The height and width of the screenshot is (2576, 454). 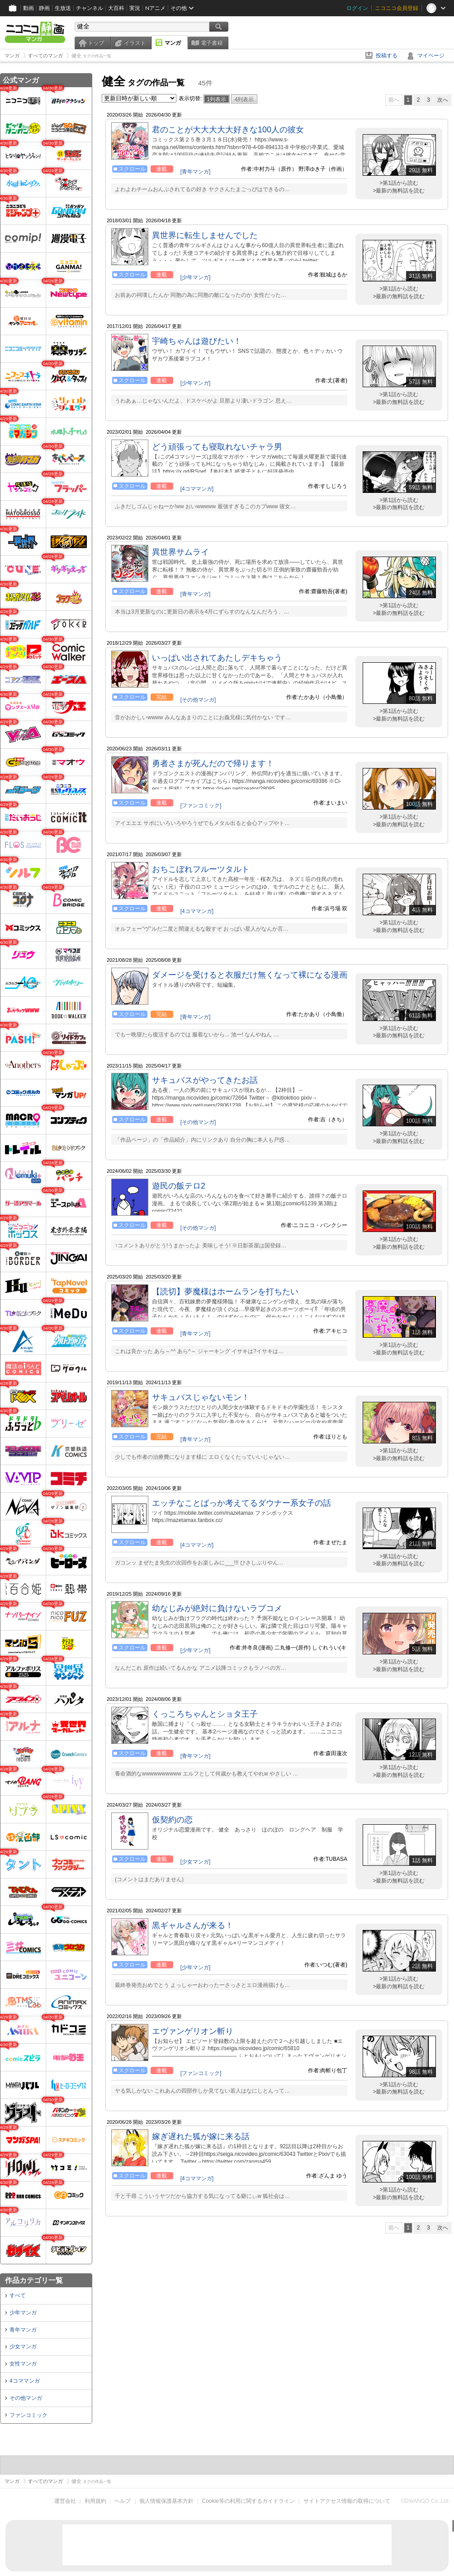 I want to click on マイページ, so click(x=431, y=55).